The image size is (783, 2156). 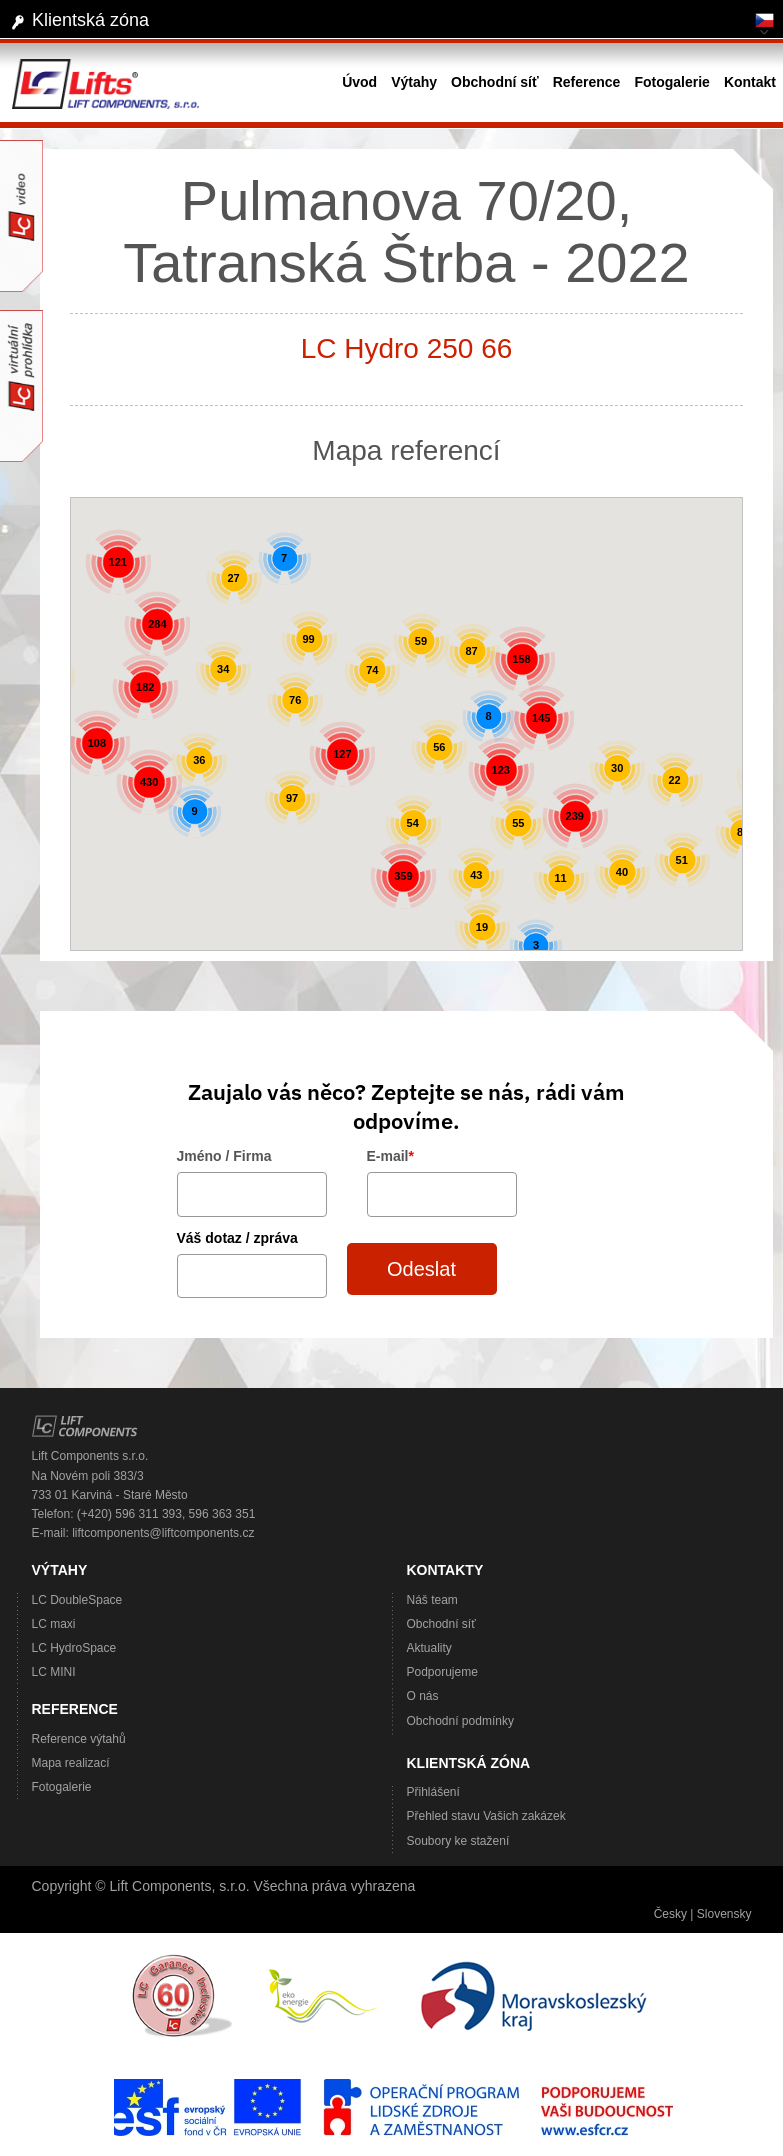 I want to click on Česky, so click(x=670, y=1914).